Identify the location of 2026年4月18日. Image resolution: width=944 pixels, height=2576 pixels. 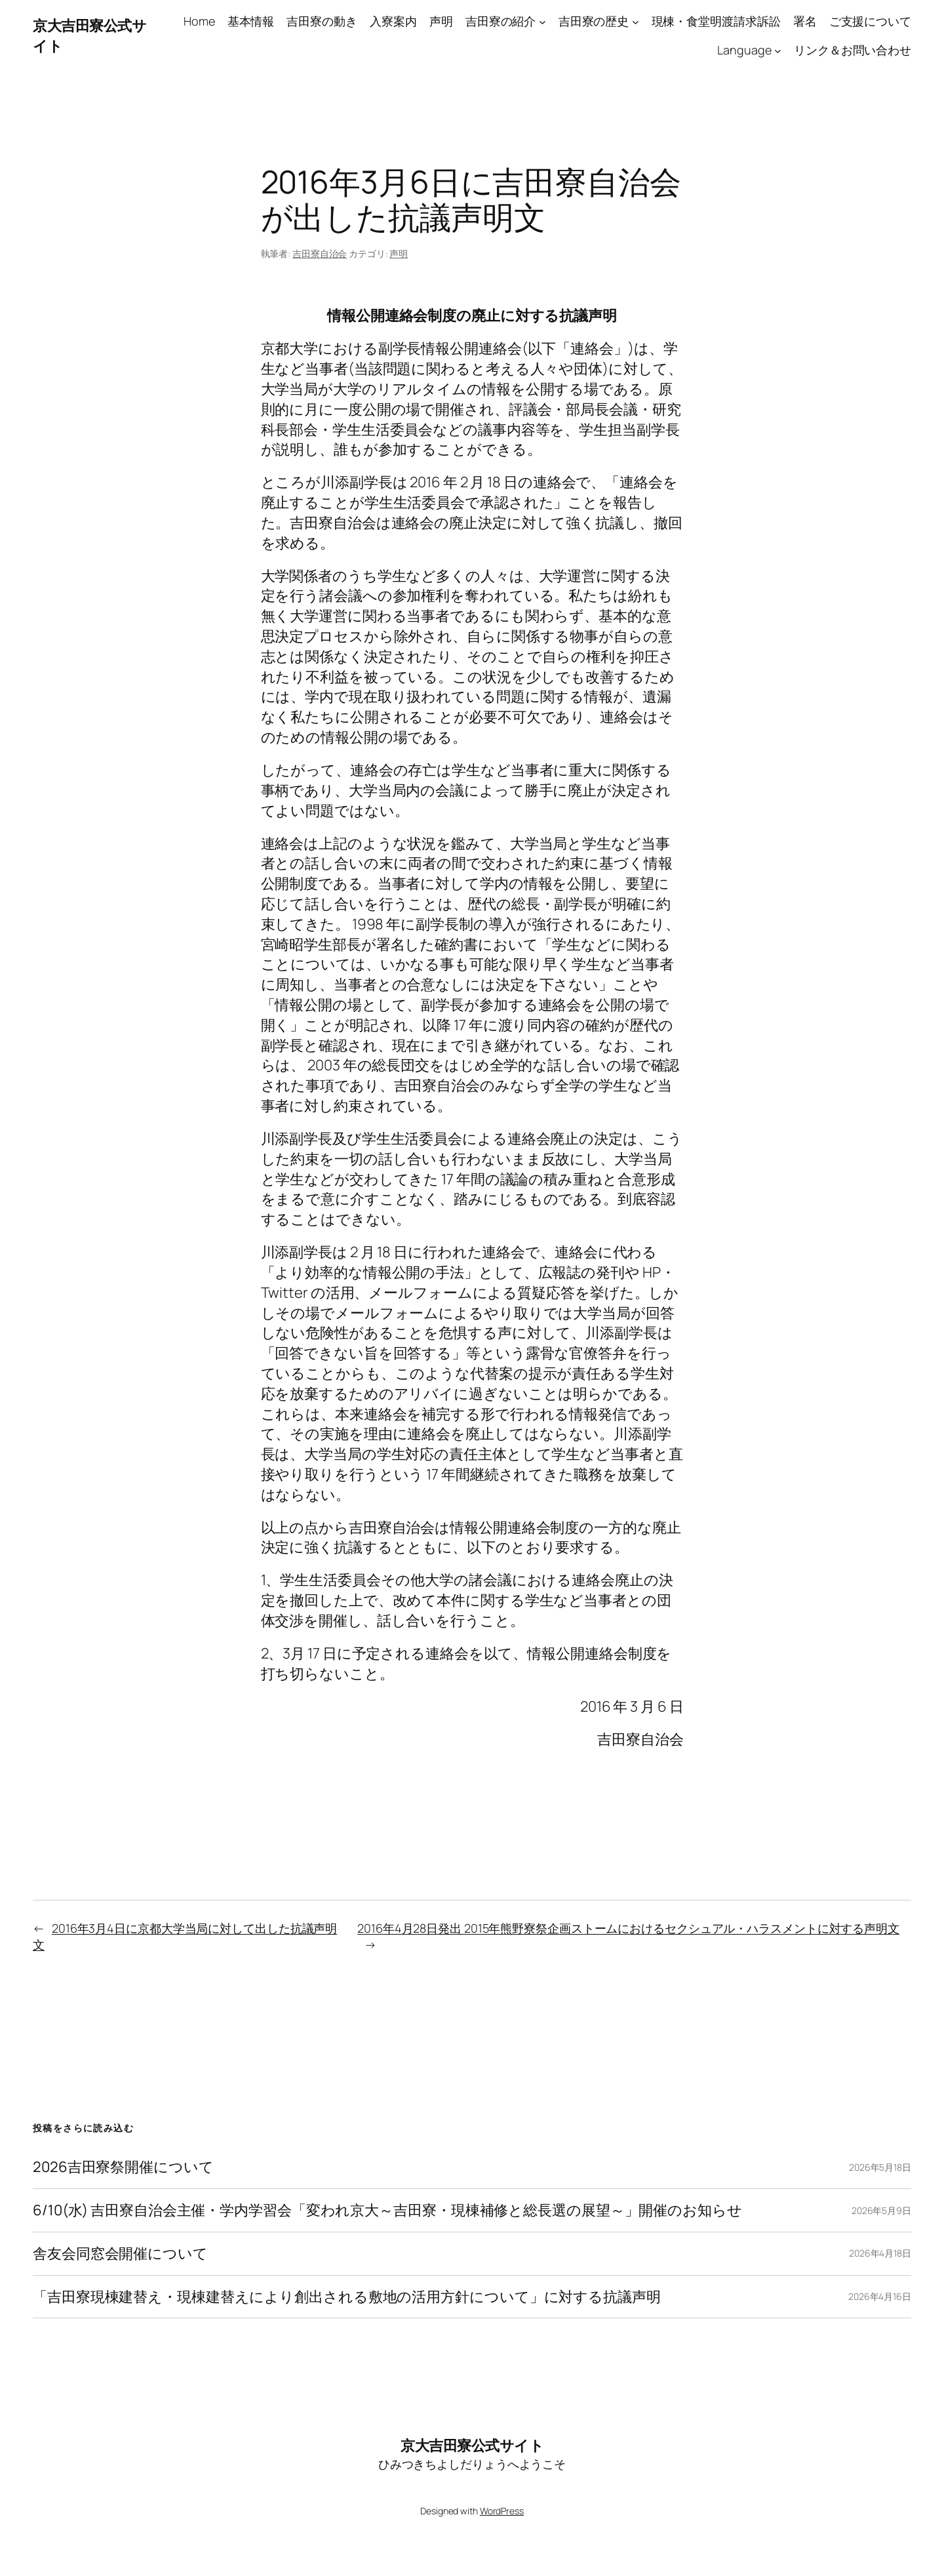
(880, 2253).